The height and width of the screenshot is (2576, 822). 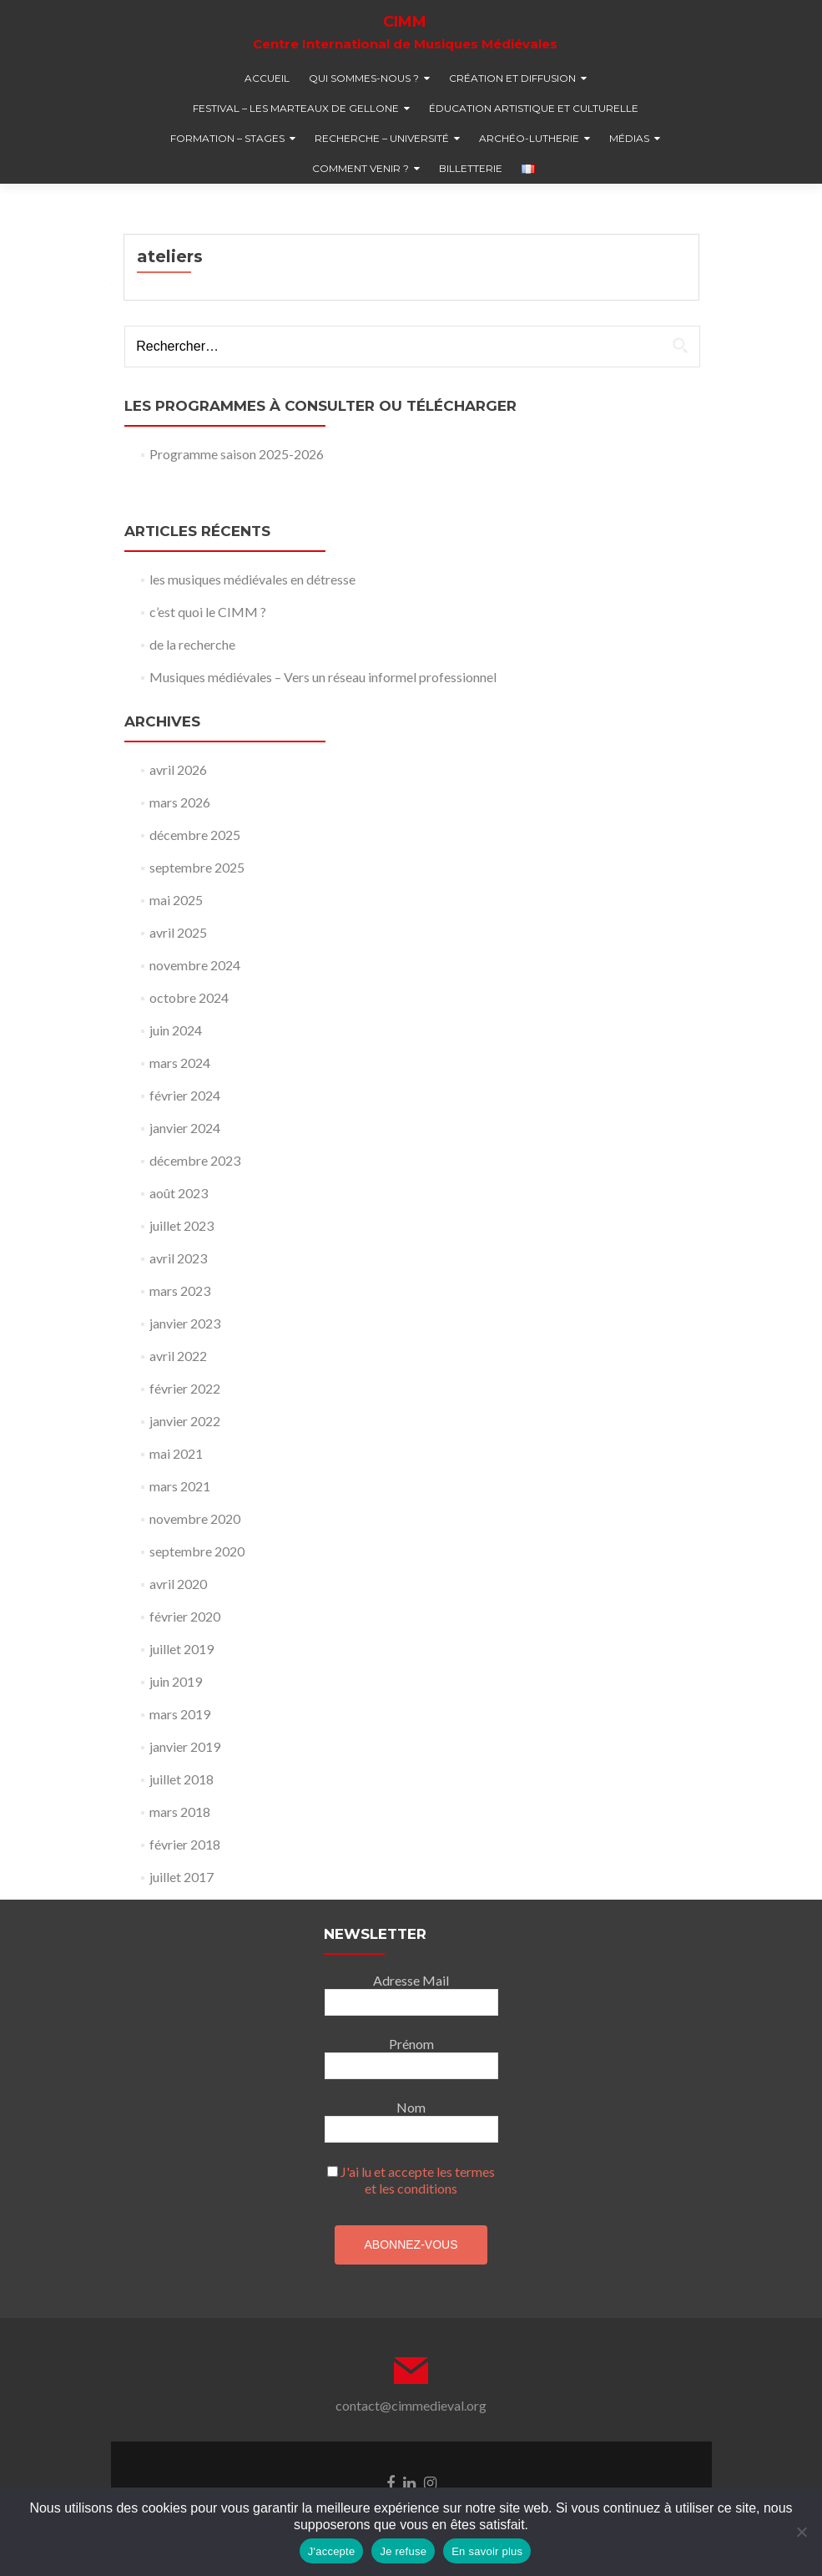 What do you see at coordinates (179, 802) in the screenshot?
I see `mars 2026` at bounding box center [179, 802].